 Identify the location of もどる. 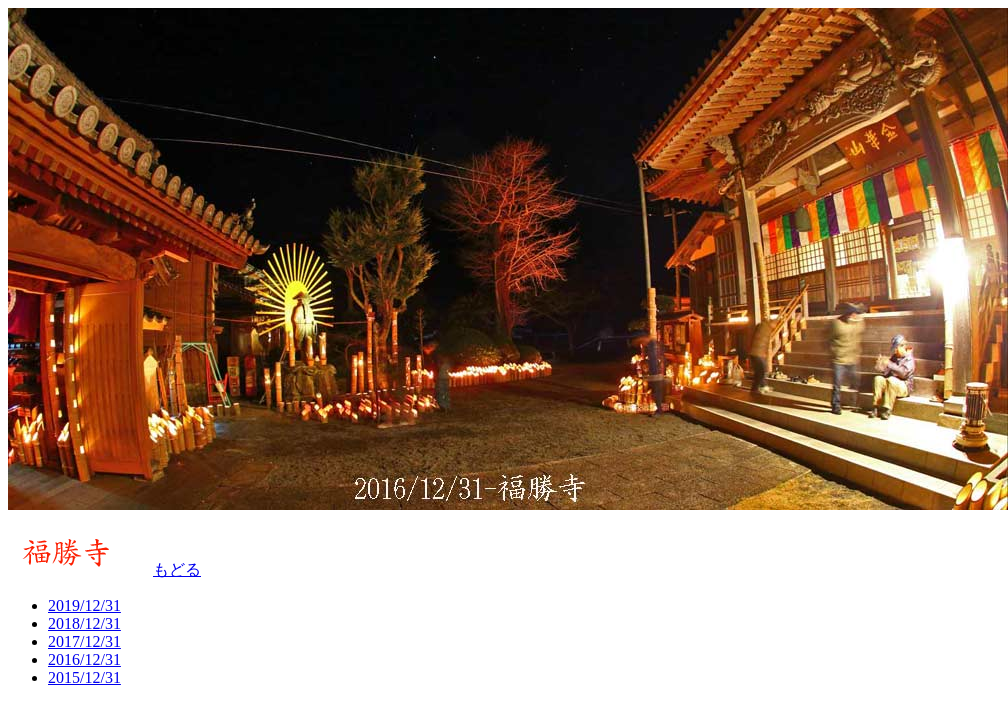
(177, 569).